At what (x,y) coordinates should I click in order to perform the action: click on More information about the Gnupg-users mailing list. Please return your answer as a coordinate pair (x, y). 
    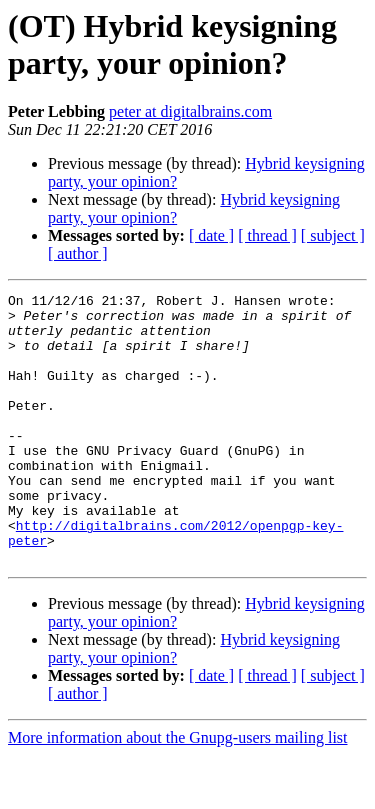
    Looking at the image, I should click on (178, 791).